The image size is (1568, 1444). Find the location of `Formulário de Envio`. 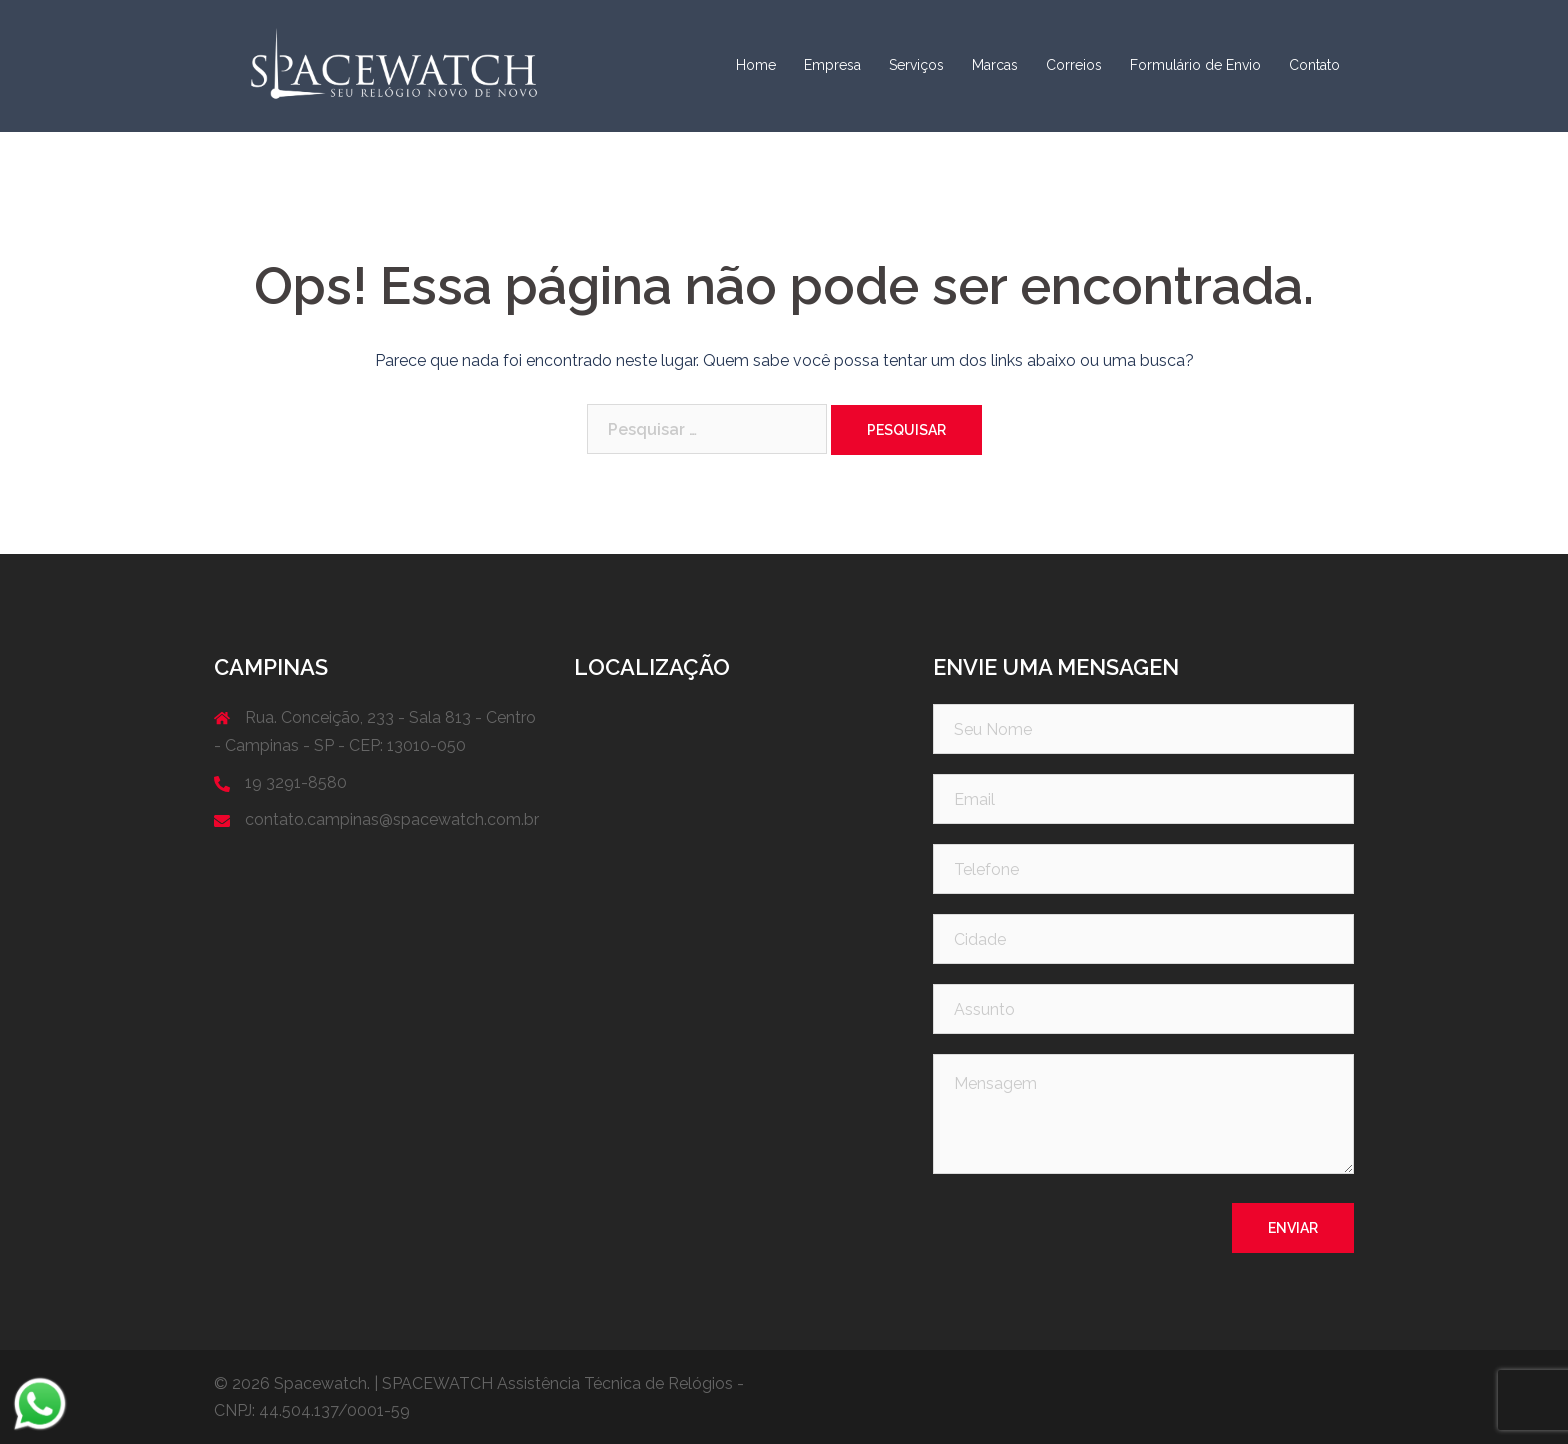

Formulário de Envio is located at coordinates (1195, 65).